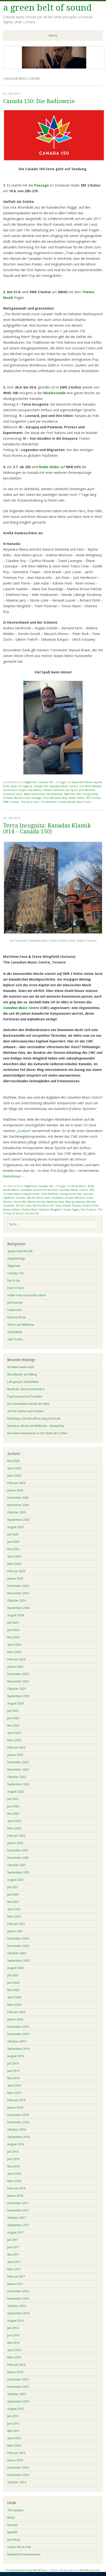 This screenshot has height=2576, width=106. I want to click on Juni 2023, so click(13, 1718).